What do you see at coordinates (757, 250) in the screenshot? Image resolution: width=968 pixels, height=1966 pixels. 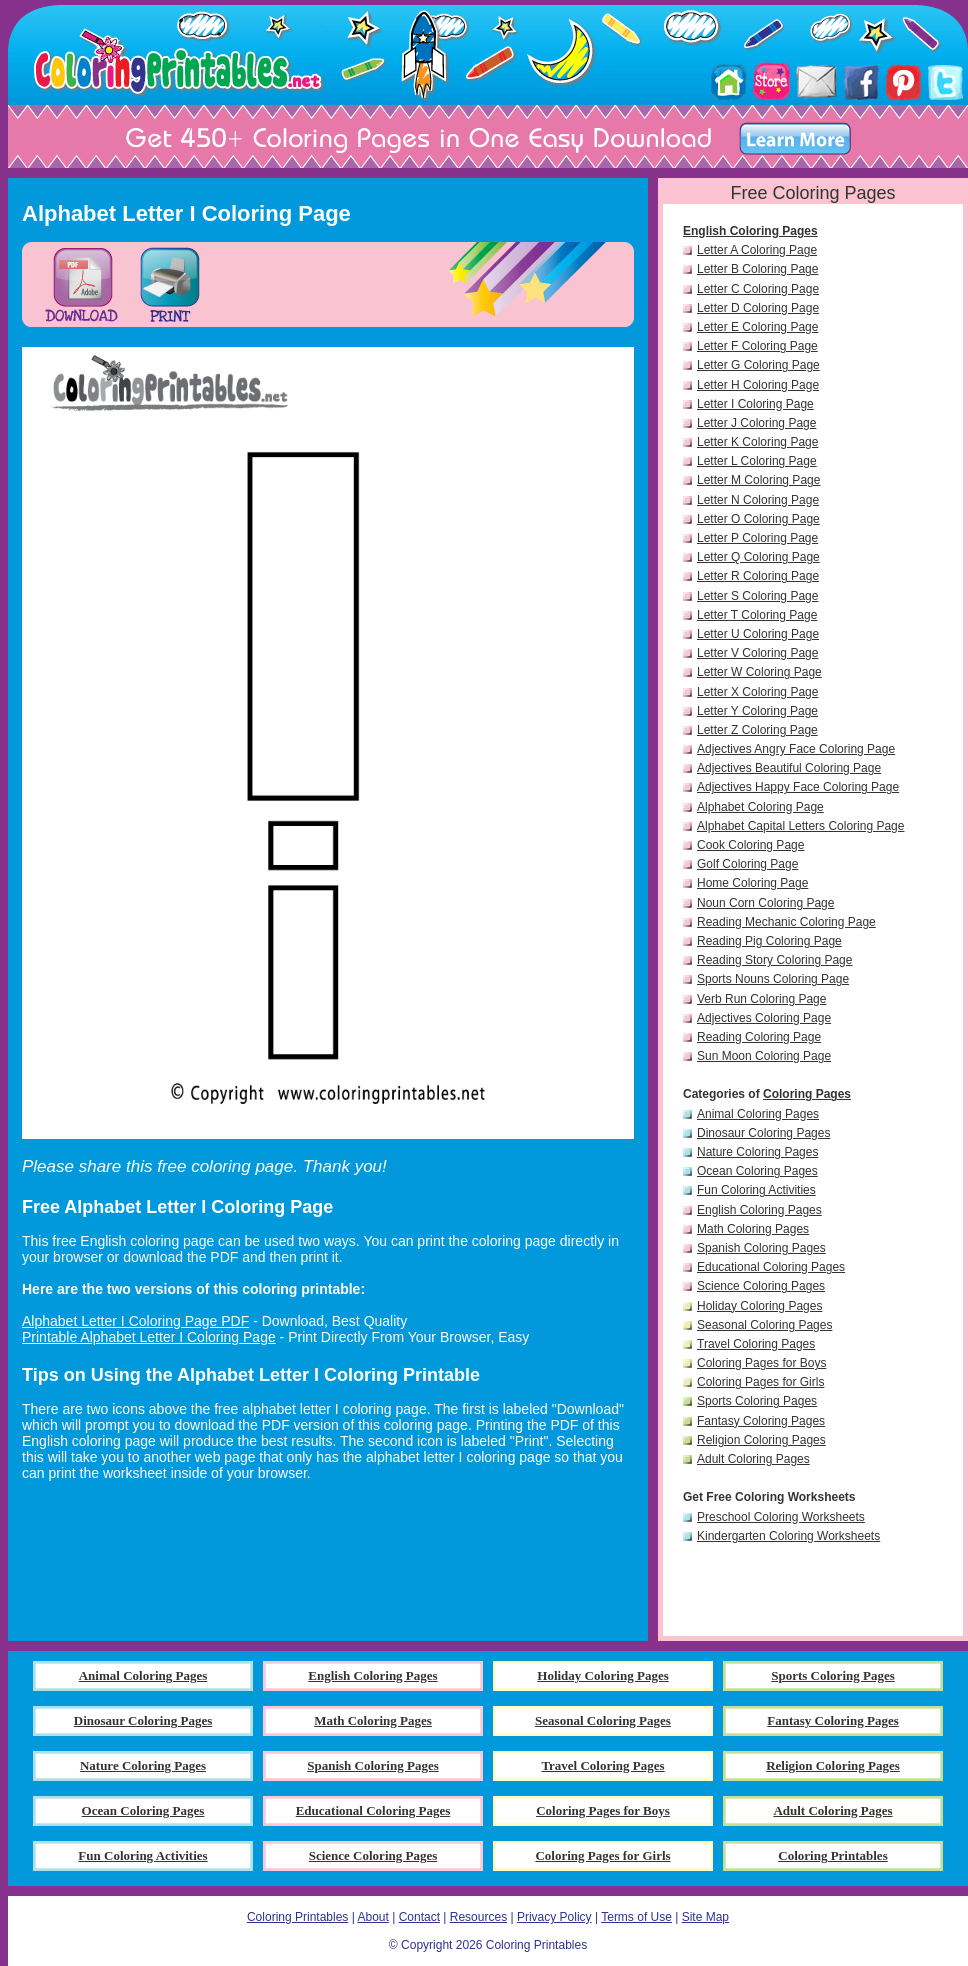 I see `Letter A Coloring Page` at bounding box center [757, 250].